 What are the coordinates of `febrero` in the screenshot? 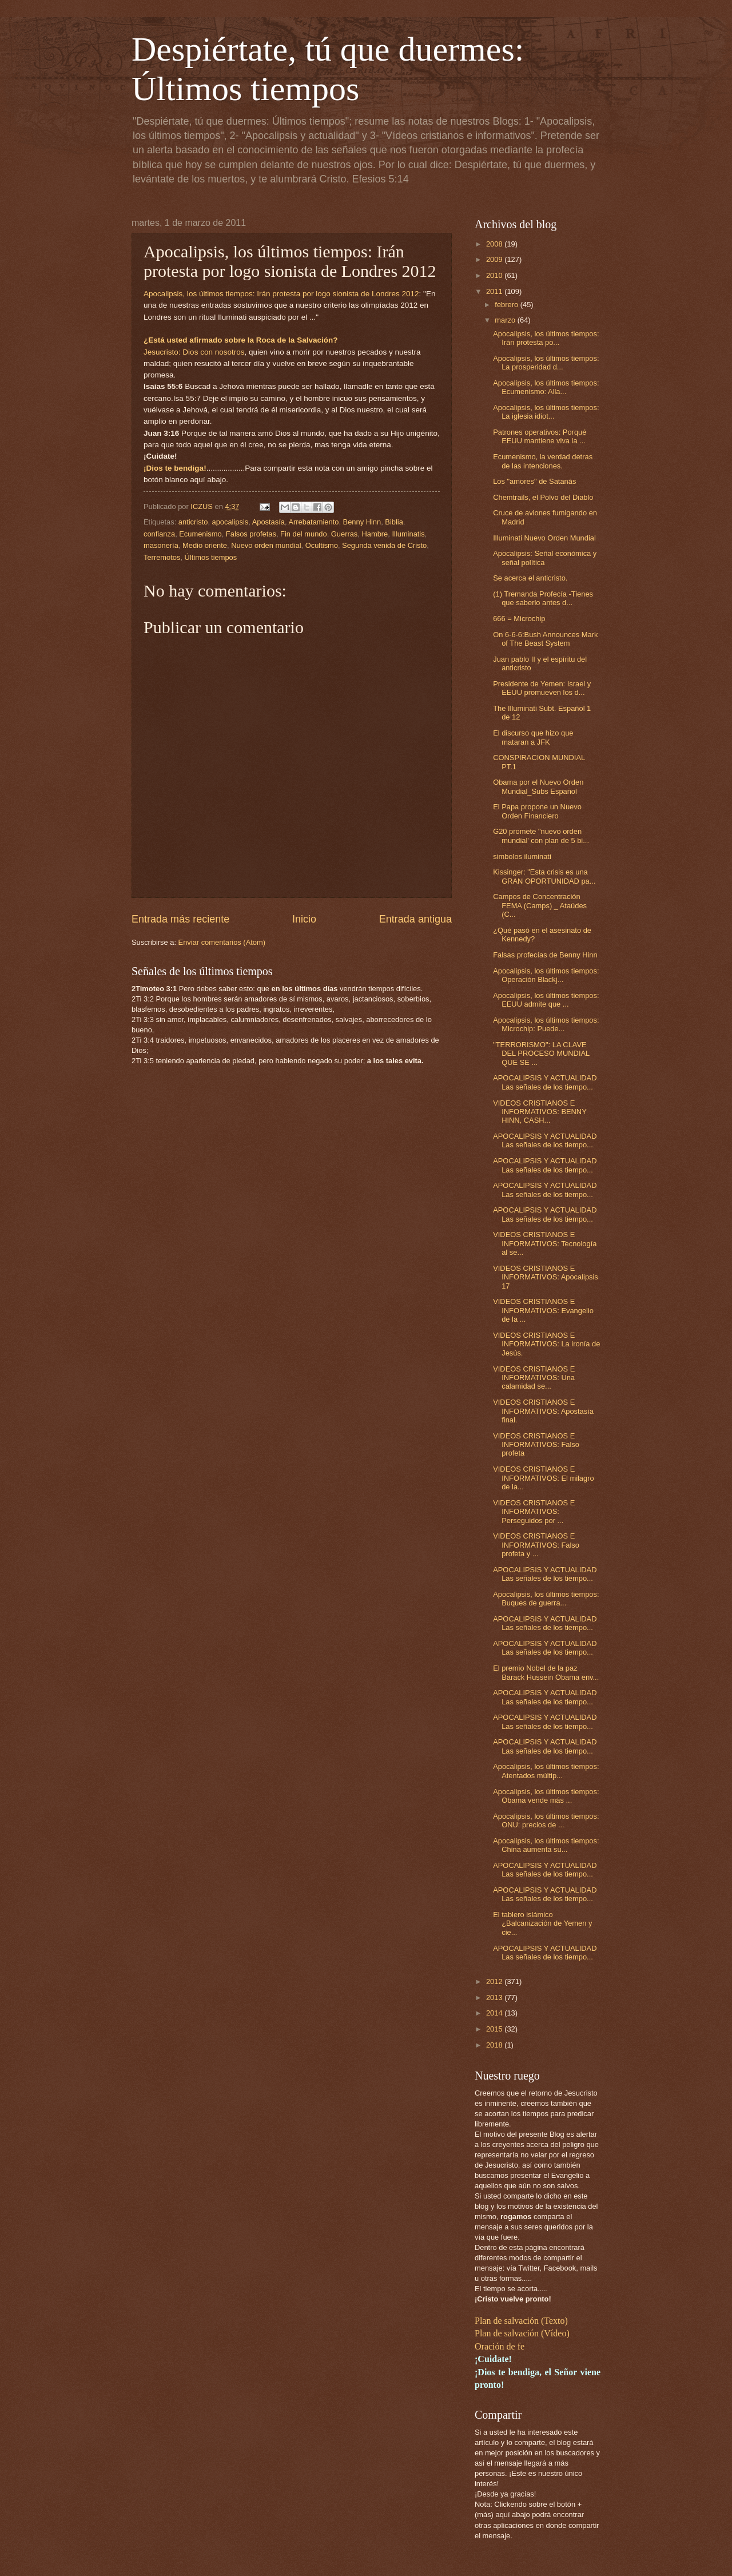 It's located at (507, 304).